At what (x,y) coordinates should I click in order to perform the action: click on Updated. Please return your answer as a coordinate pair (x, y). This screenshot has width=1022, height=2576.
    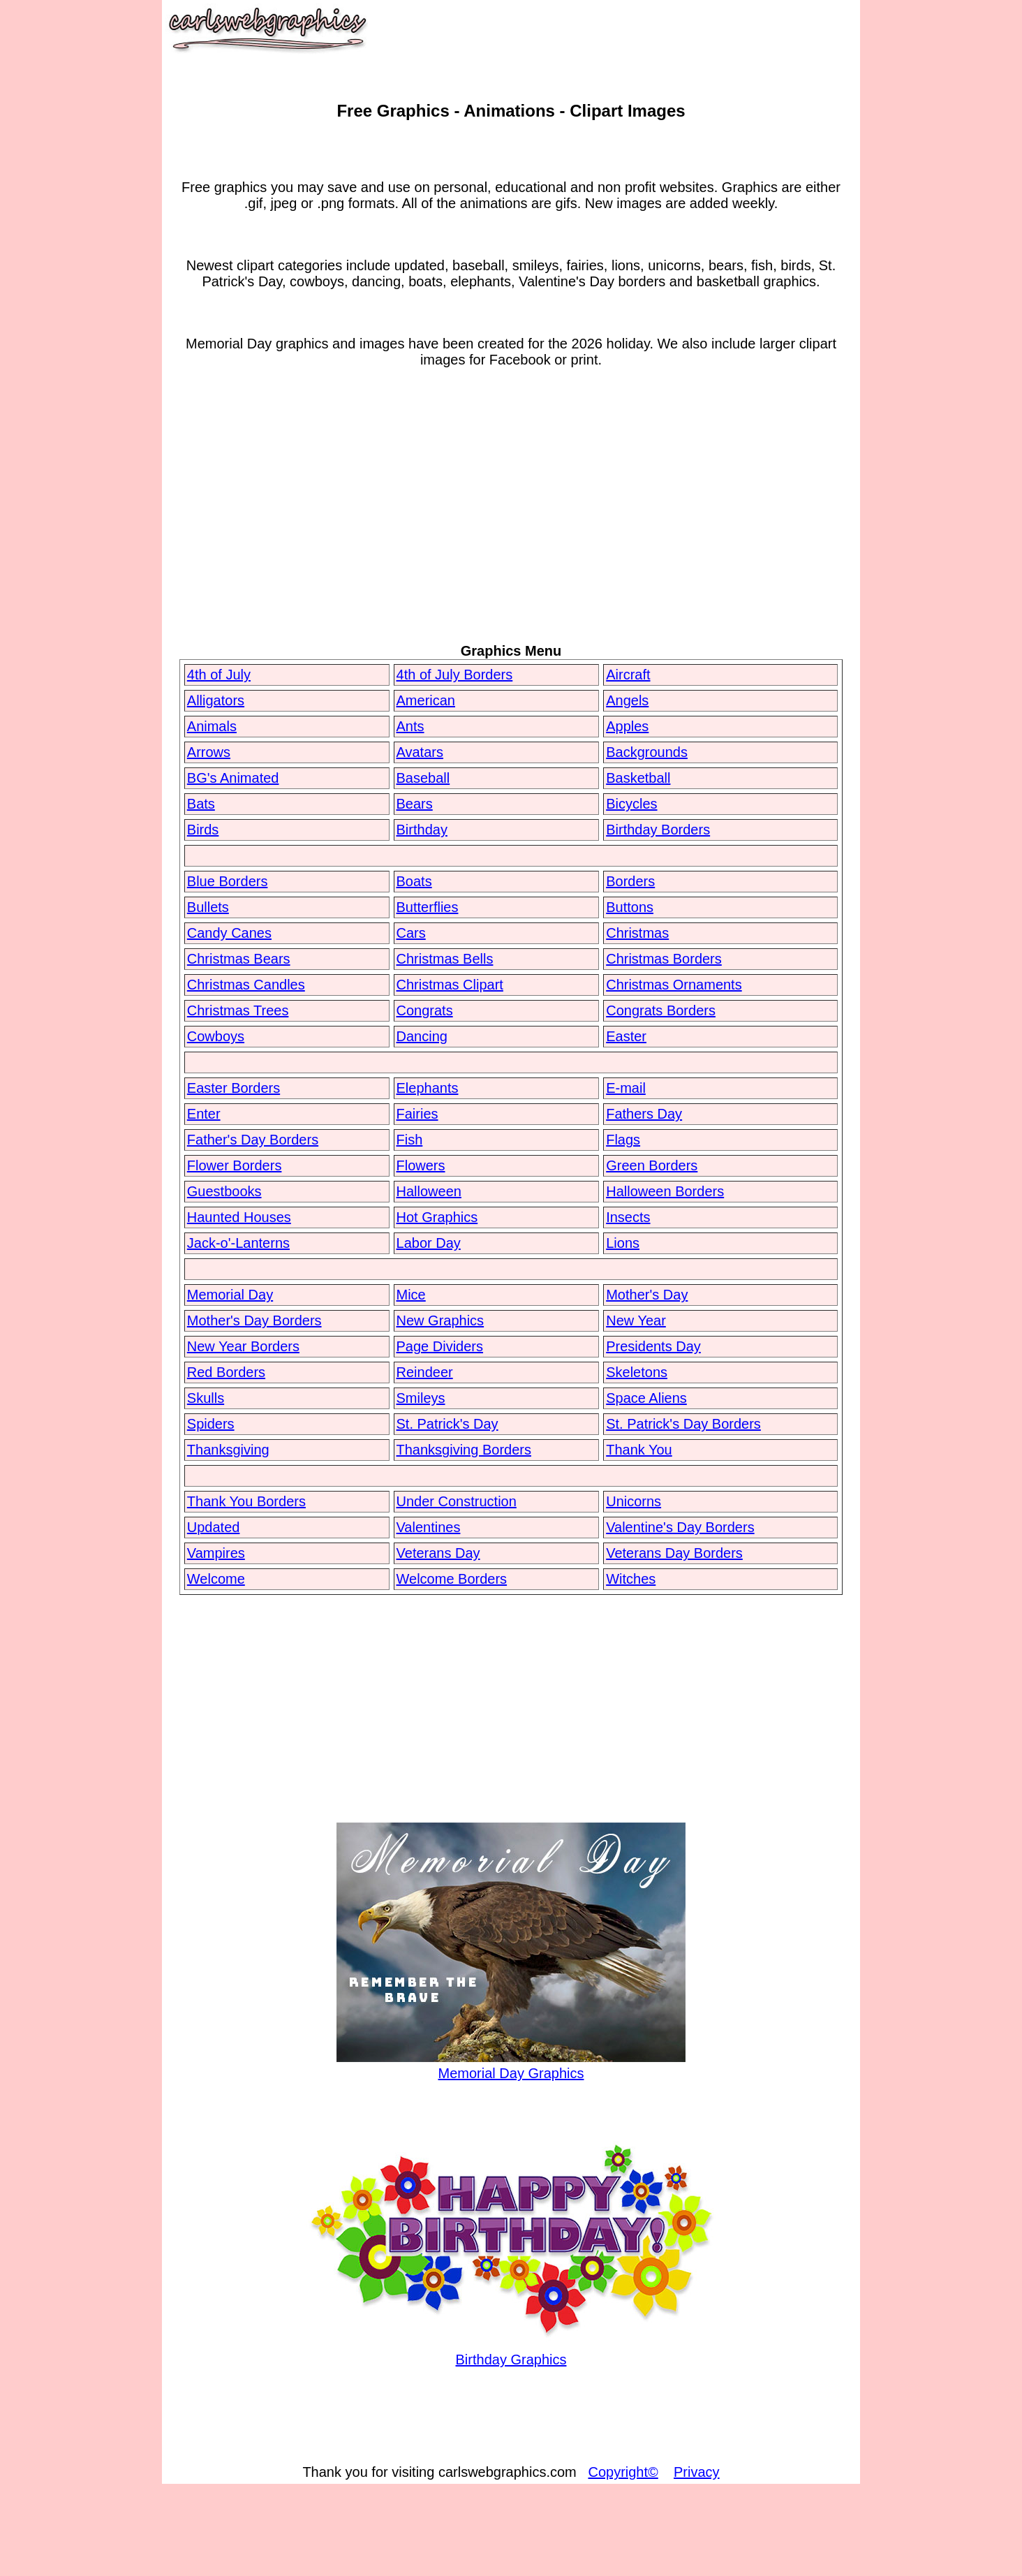
    Looking at the image, I should click on (213, 1527).